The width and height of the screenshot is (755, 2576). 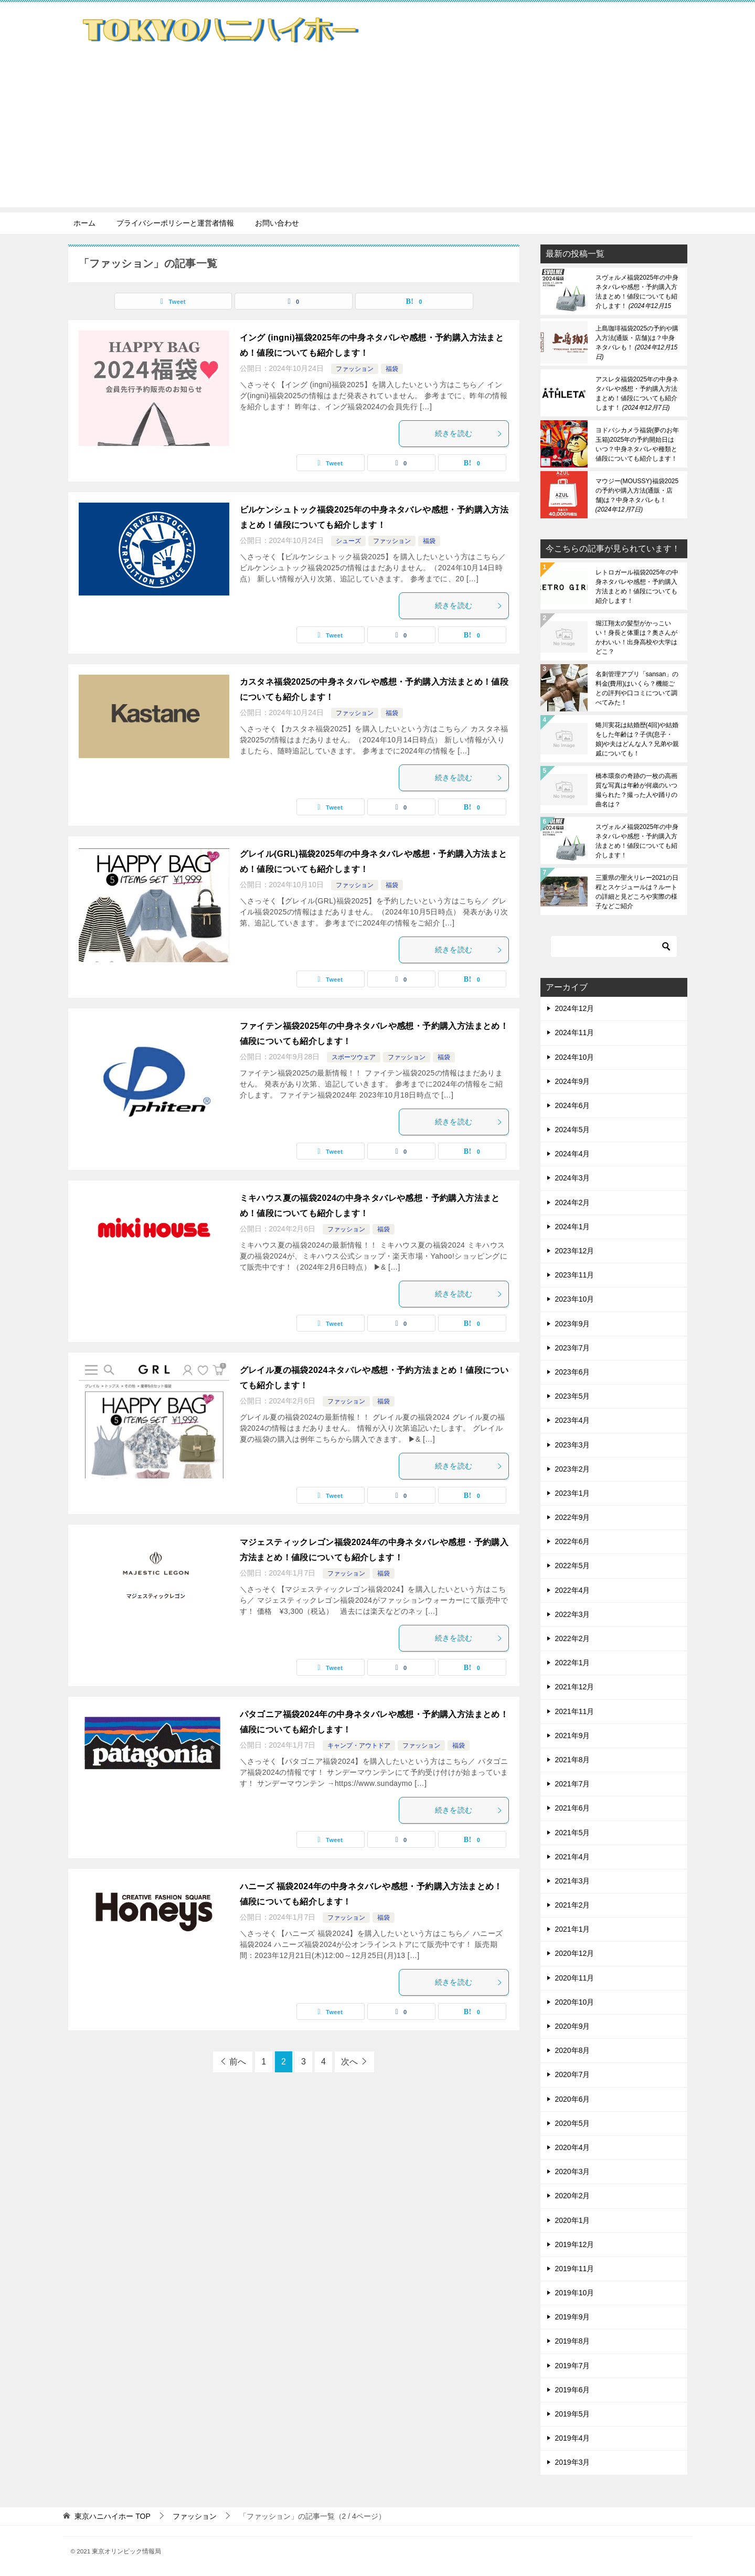 What do you see at coordinates (637, 292) in the screenshot?
I see `スヴォルメ福袋2025年の中身ネタバレや感想・予約購入方法まとめ！値段についても紹介します！` at bounding box center [637, 292].